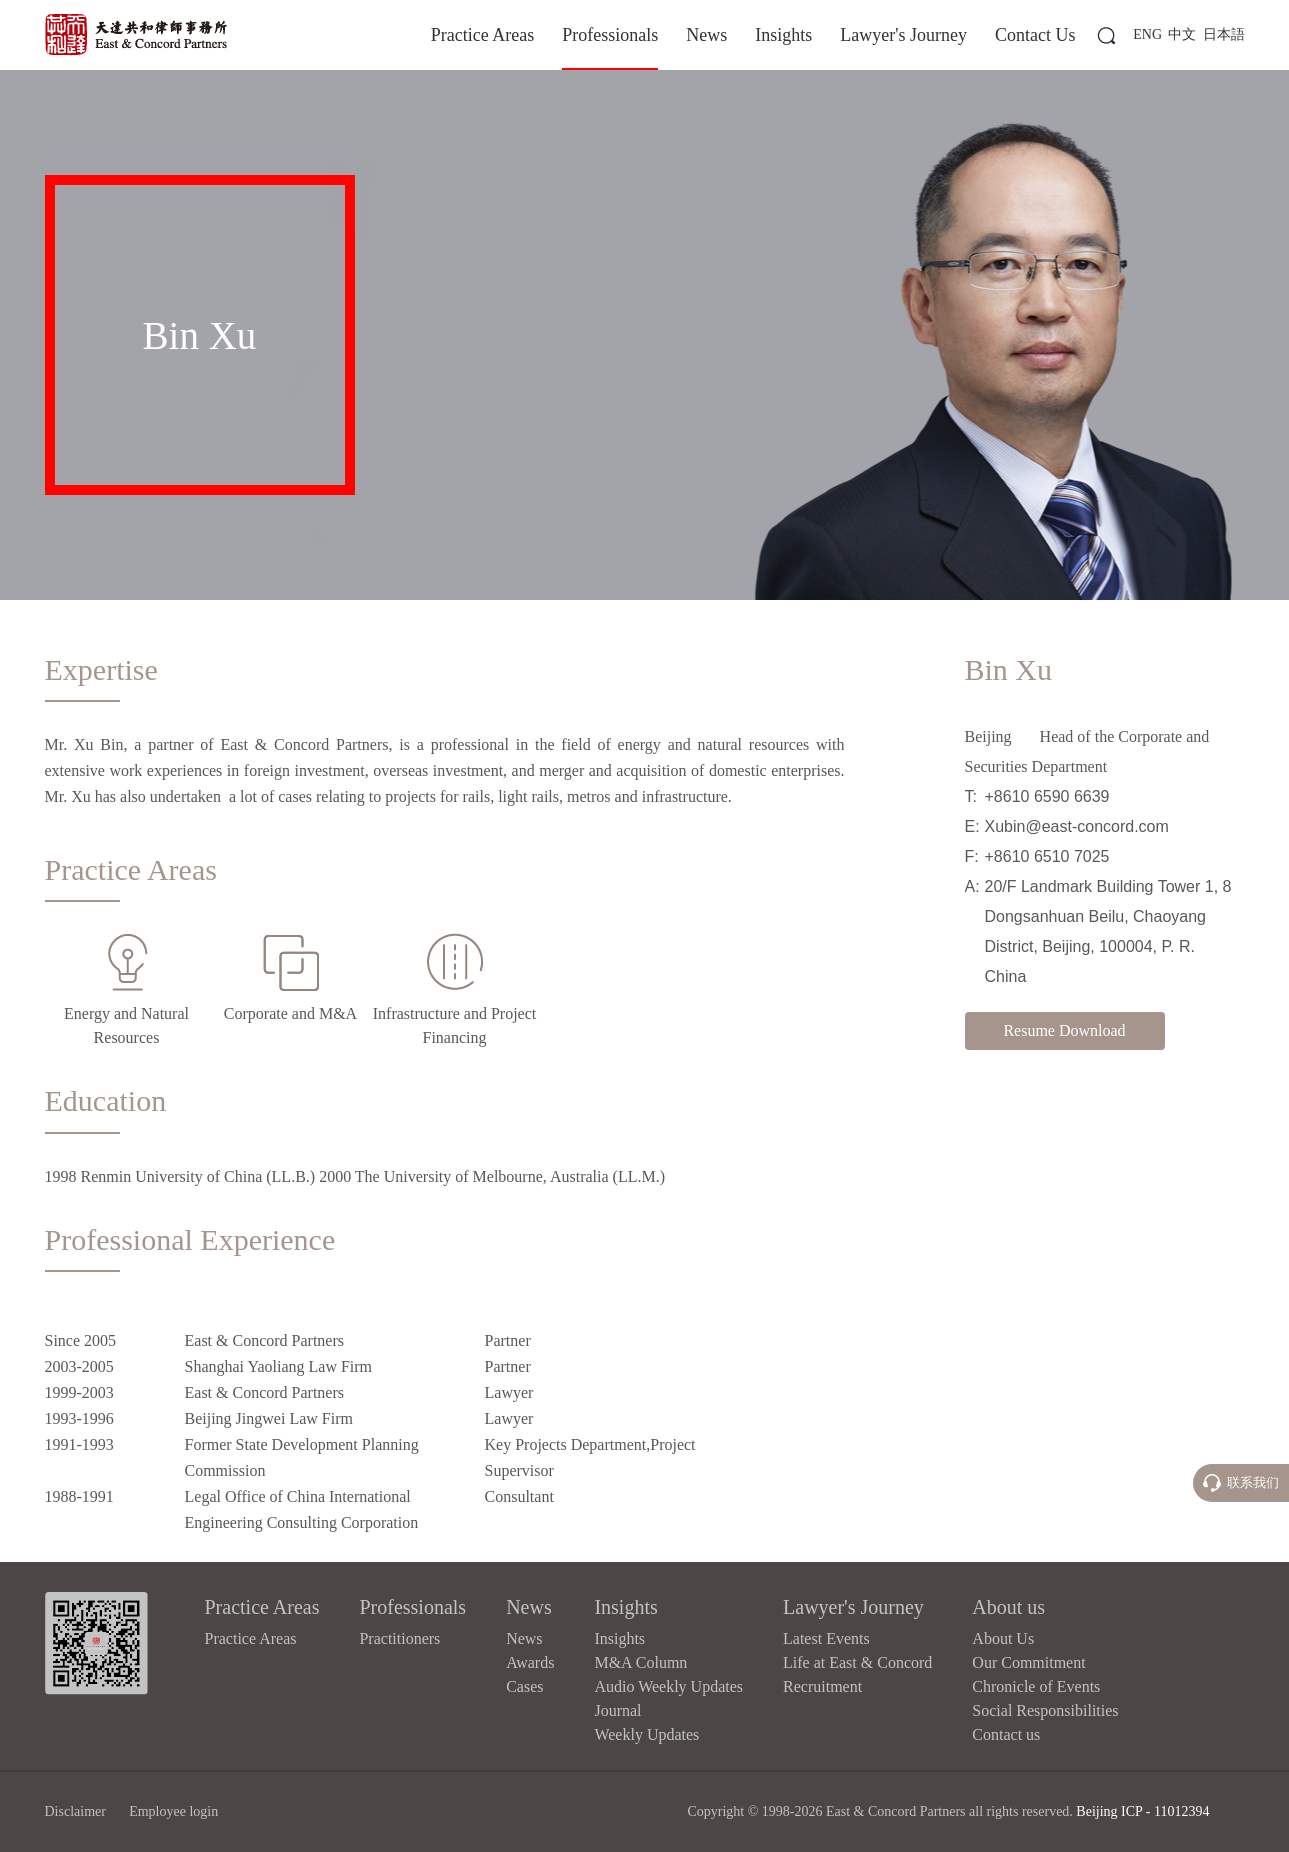  What do you see at coordinates (1028, 1662) in the screenshot?
I see `Our Commitment` at bounding box center [1028, 1662].